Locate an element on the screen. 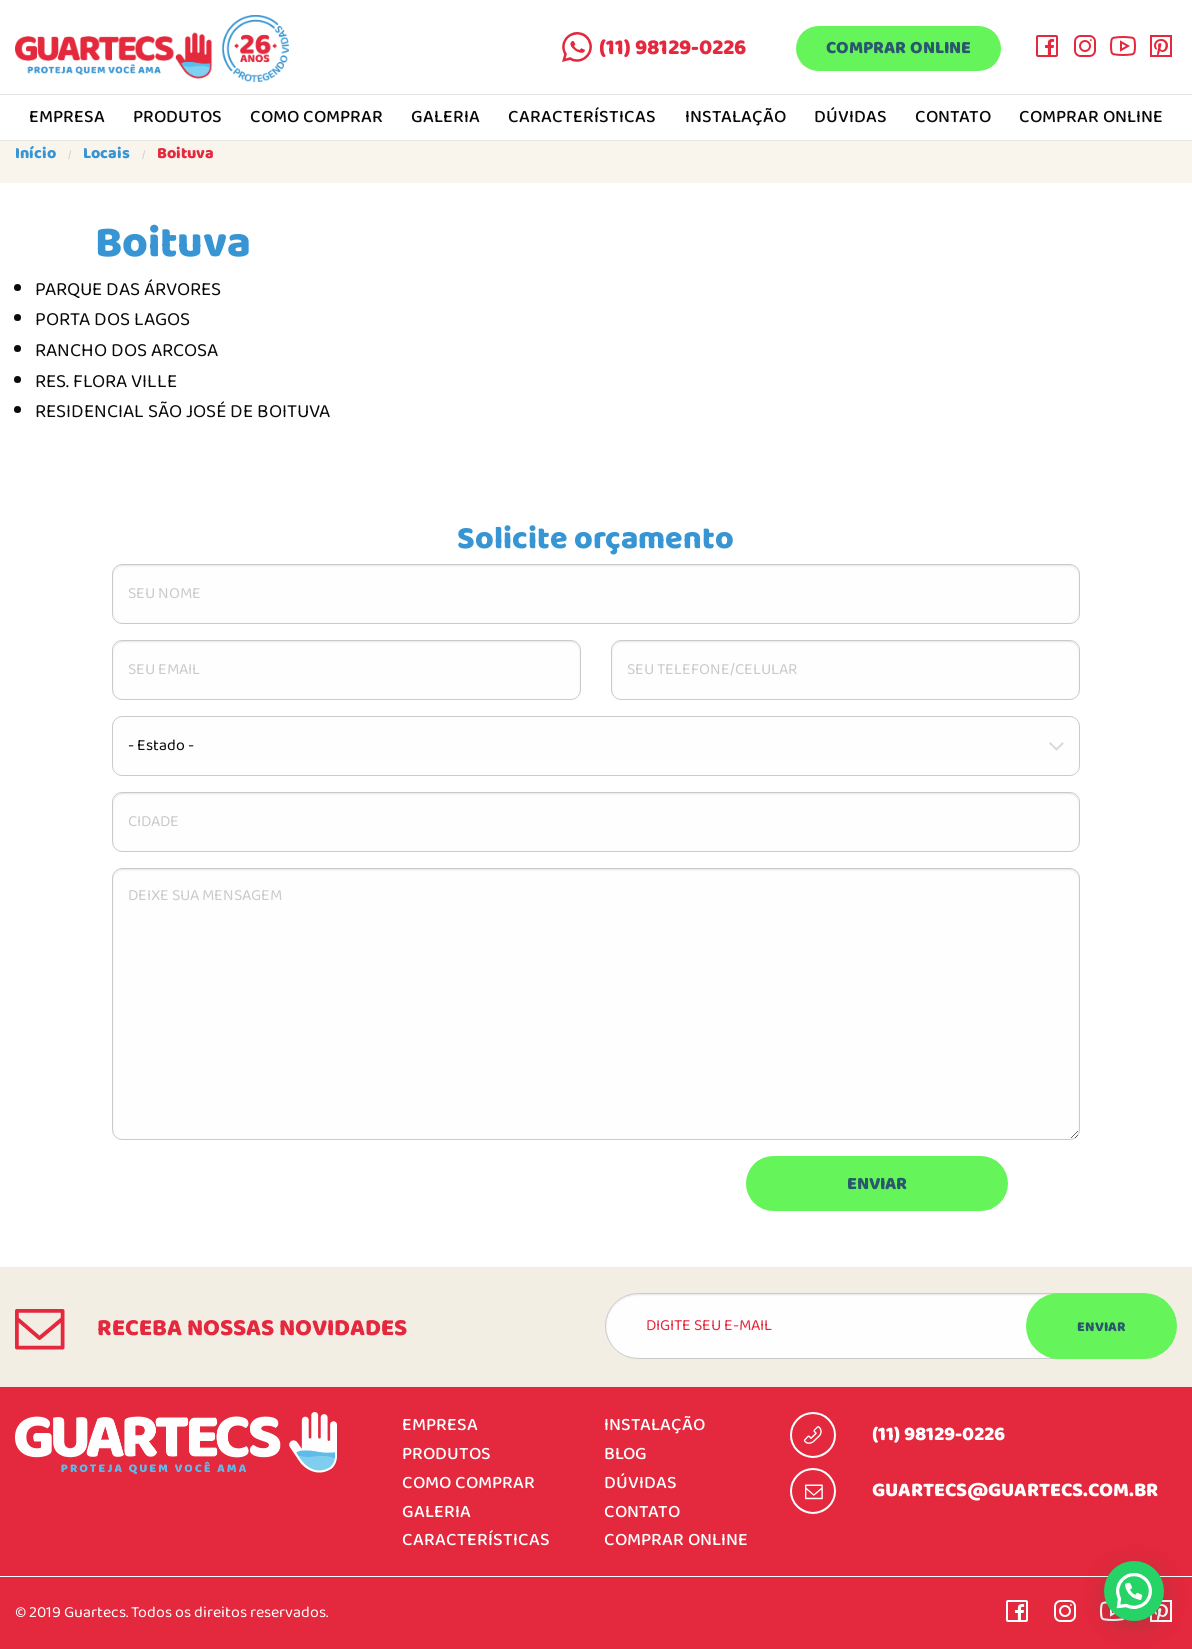  Características is located at coordinates (582, 118).